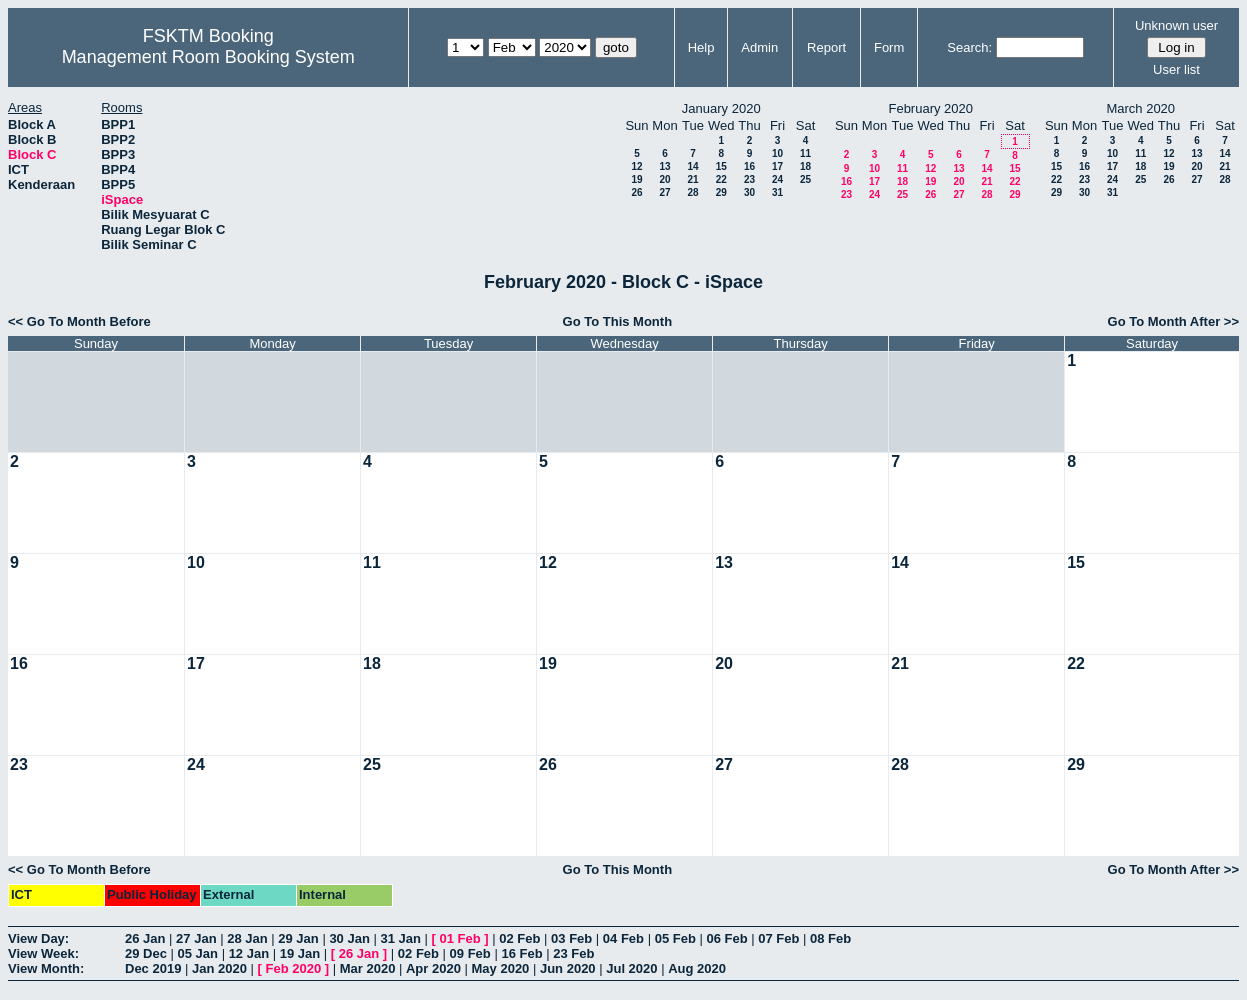  What do you see at coordinates (571, 938) in the screenshot?
I see `03 Feb` at bounding box center [571, 938].